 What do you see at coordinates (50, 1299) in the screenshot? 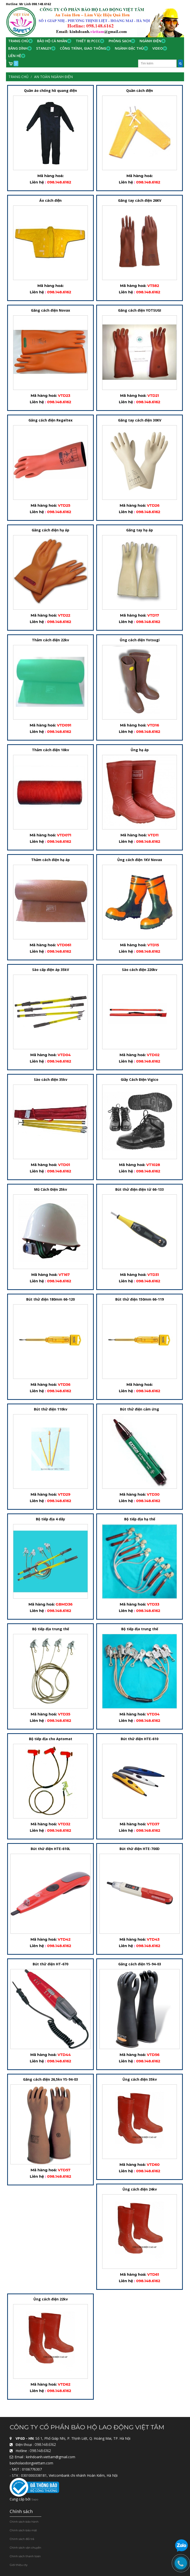
I see `Bút thử điện 180mm 66-120` at bounding box center [50, 1299].